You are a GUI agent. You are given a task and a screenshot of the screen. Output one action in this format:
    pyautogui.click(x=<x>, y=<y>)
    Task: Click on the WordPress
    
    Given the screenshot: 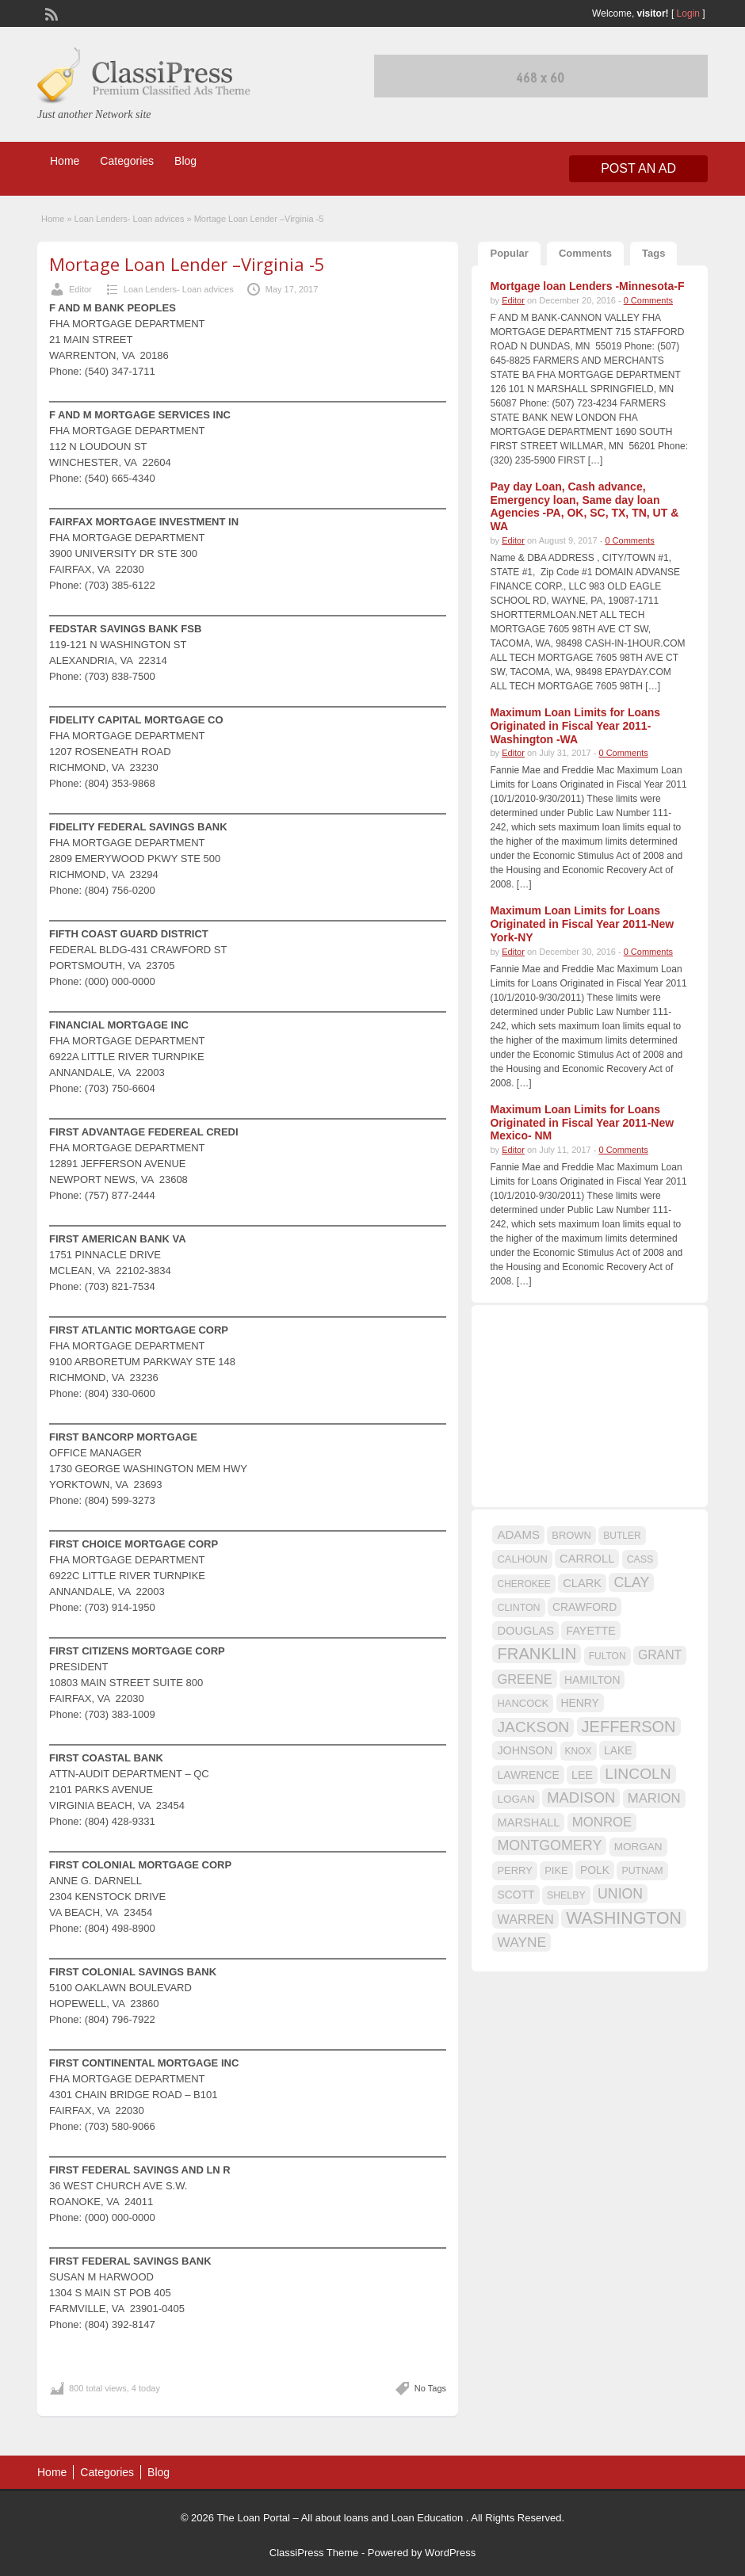 What is the action you would take?
    pyautogui.click(x=450, y=2553)
    